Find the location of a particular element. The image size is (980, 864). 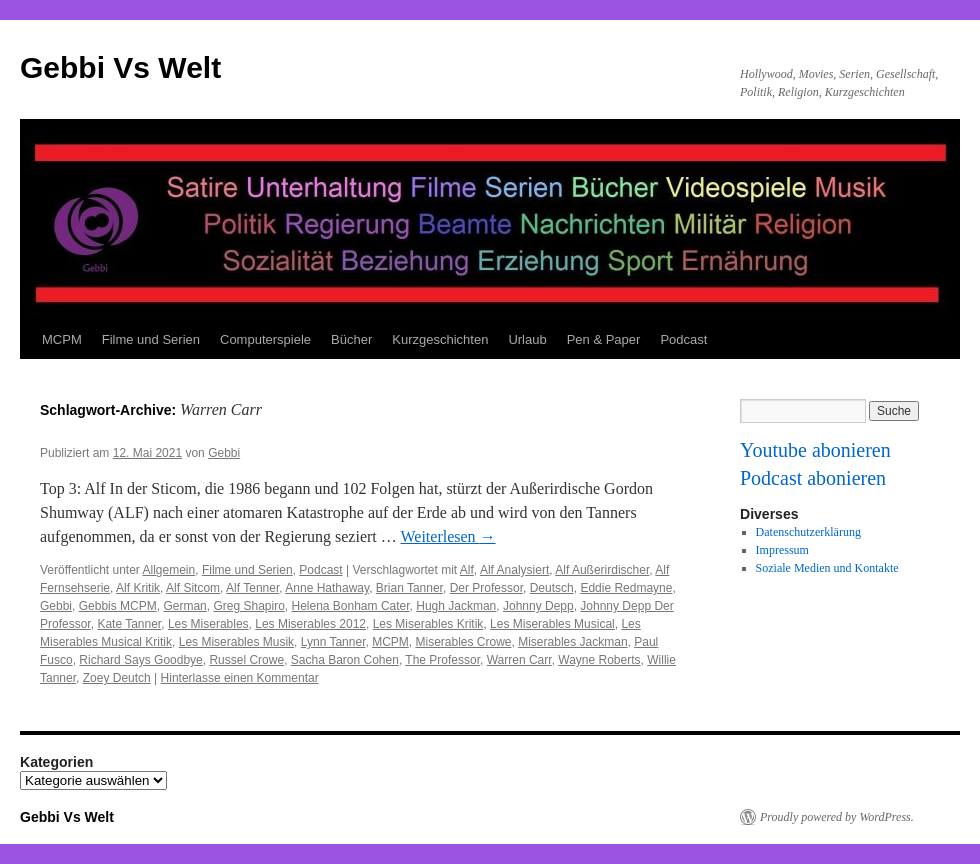

Johnny Depp is located at coordinates (538, 606).